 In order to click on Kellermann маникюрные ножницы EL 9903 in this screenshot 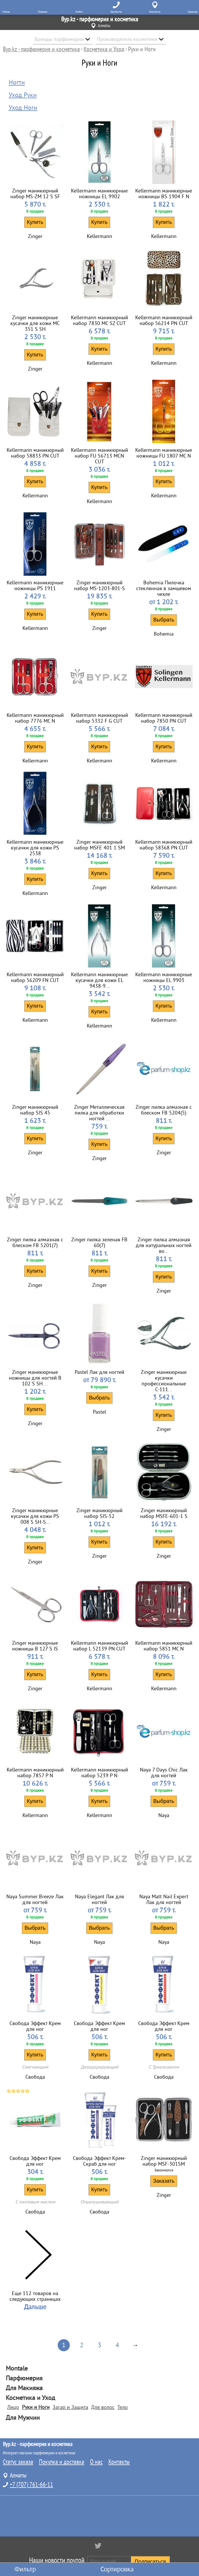, I will do `click(163, 977)`.